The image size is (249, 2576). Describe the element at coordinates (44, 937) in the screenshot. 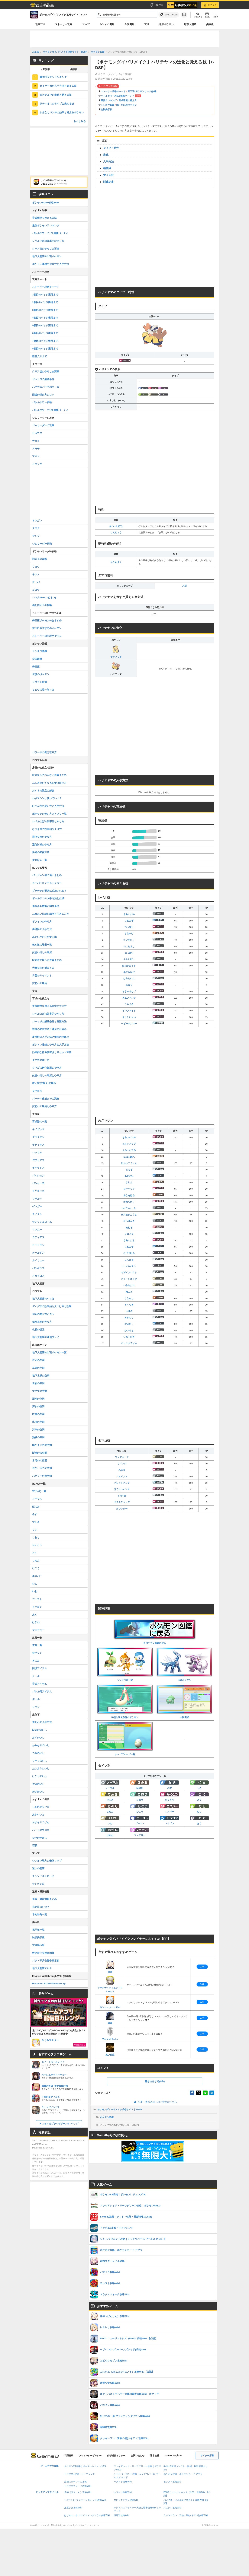

I see `あまいかおりのする木` at that location.